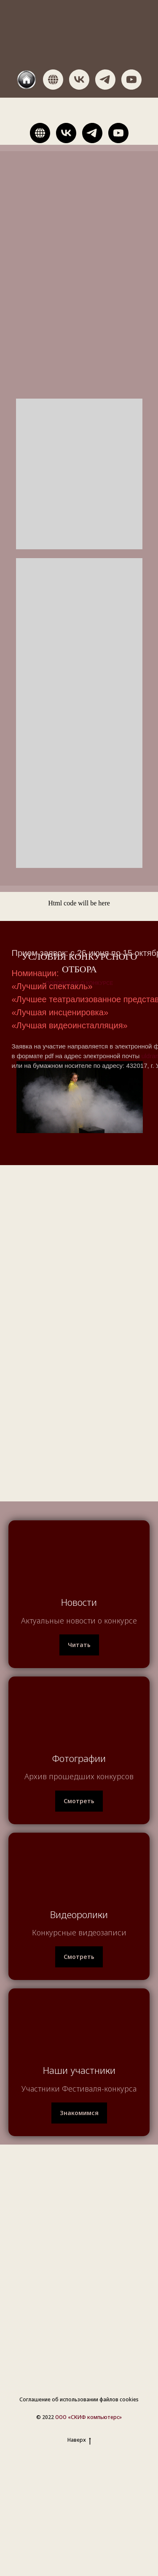  I want to click on [vk], so click(79, 79).